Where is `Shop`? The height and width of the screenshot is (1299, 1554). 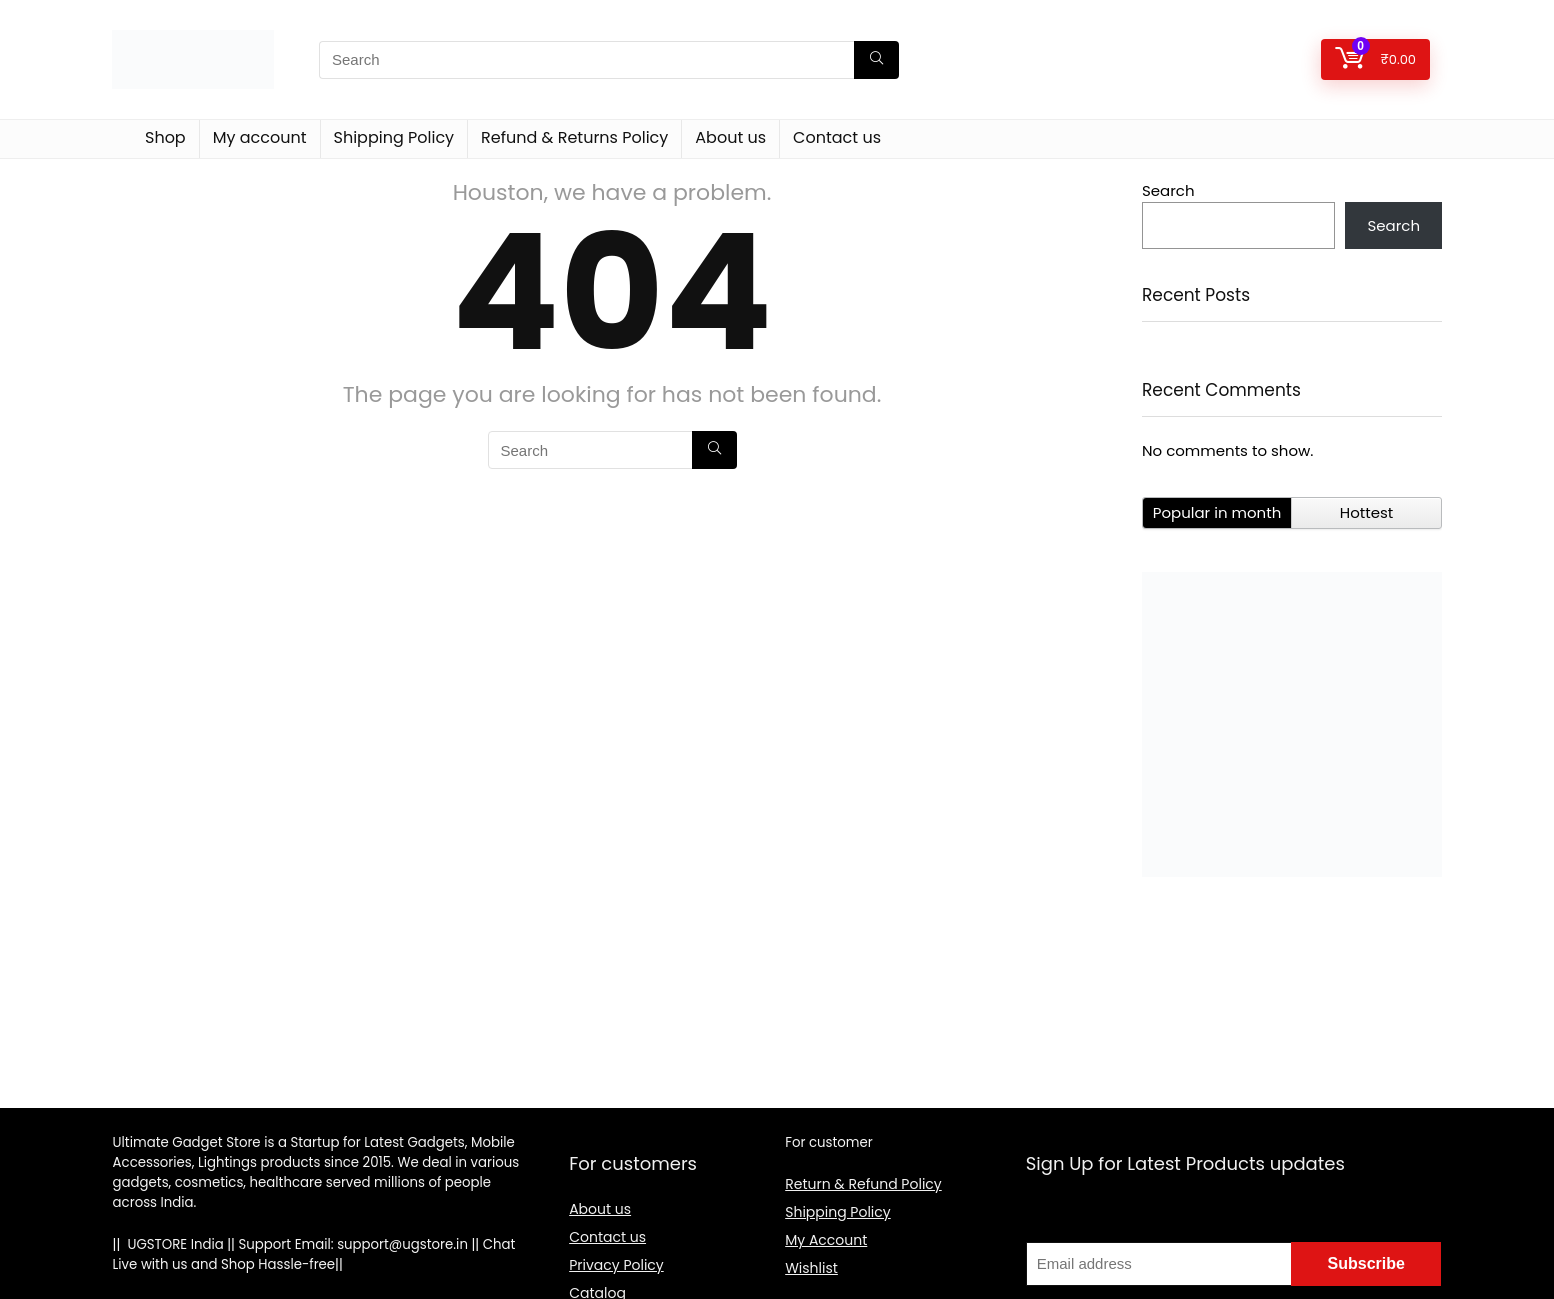 Shop is located at coordinates (165, 137).